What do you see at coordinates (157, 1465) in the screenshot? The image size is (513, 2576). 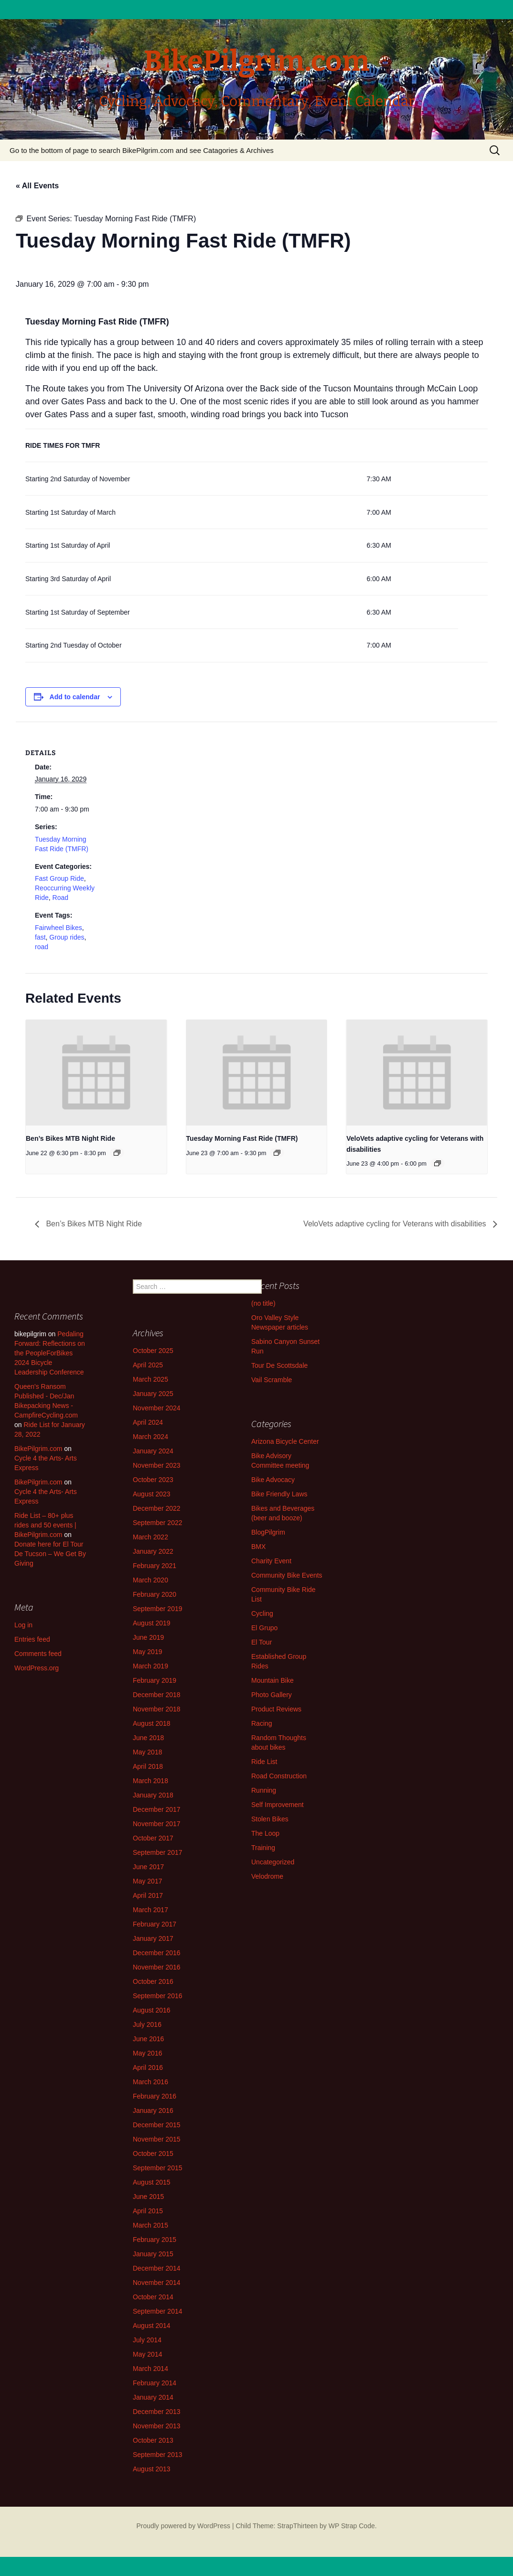 I see `November 2023` at bounding box center [157, 1465].